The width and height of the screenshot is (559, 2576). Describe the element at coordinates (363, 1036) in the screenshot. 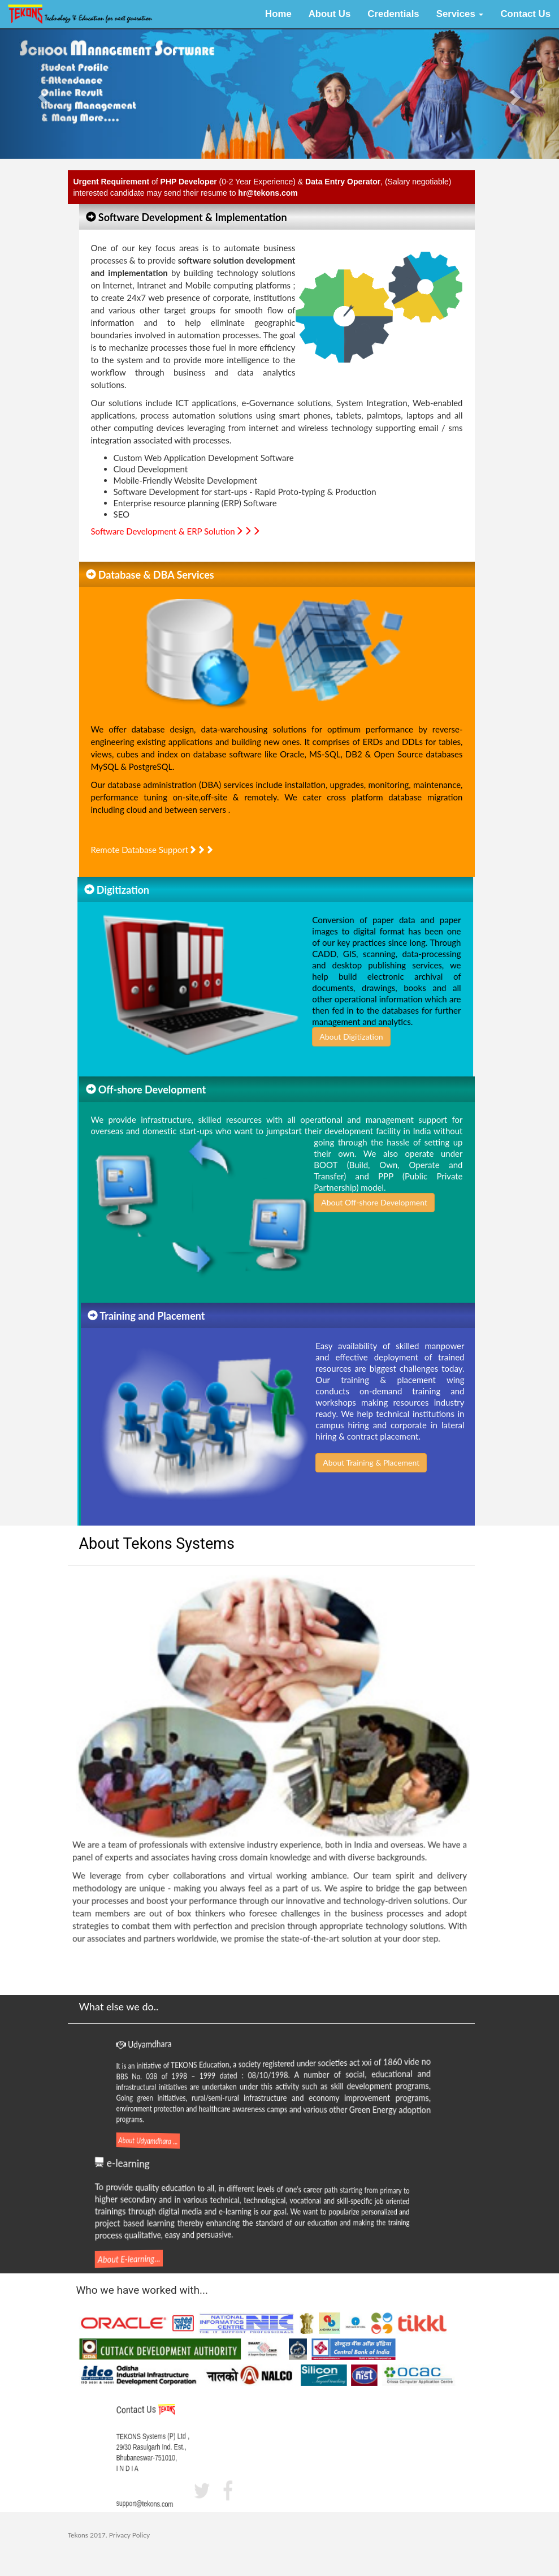

I see `About Digitization` at that location.